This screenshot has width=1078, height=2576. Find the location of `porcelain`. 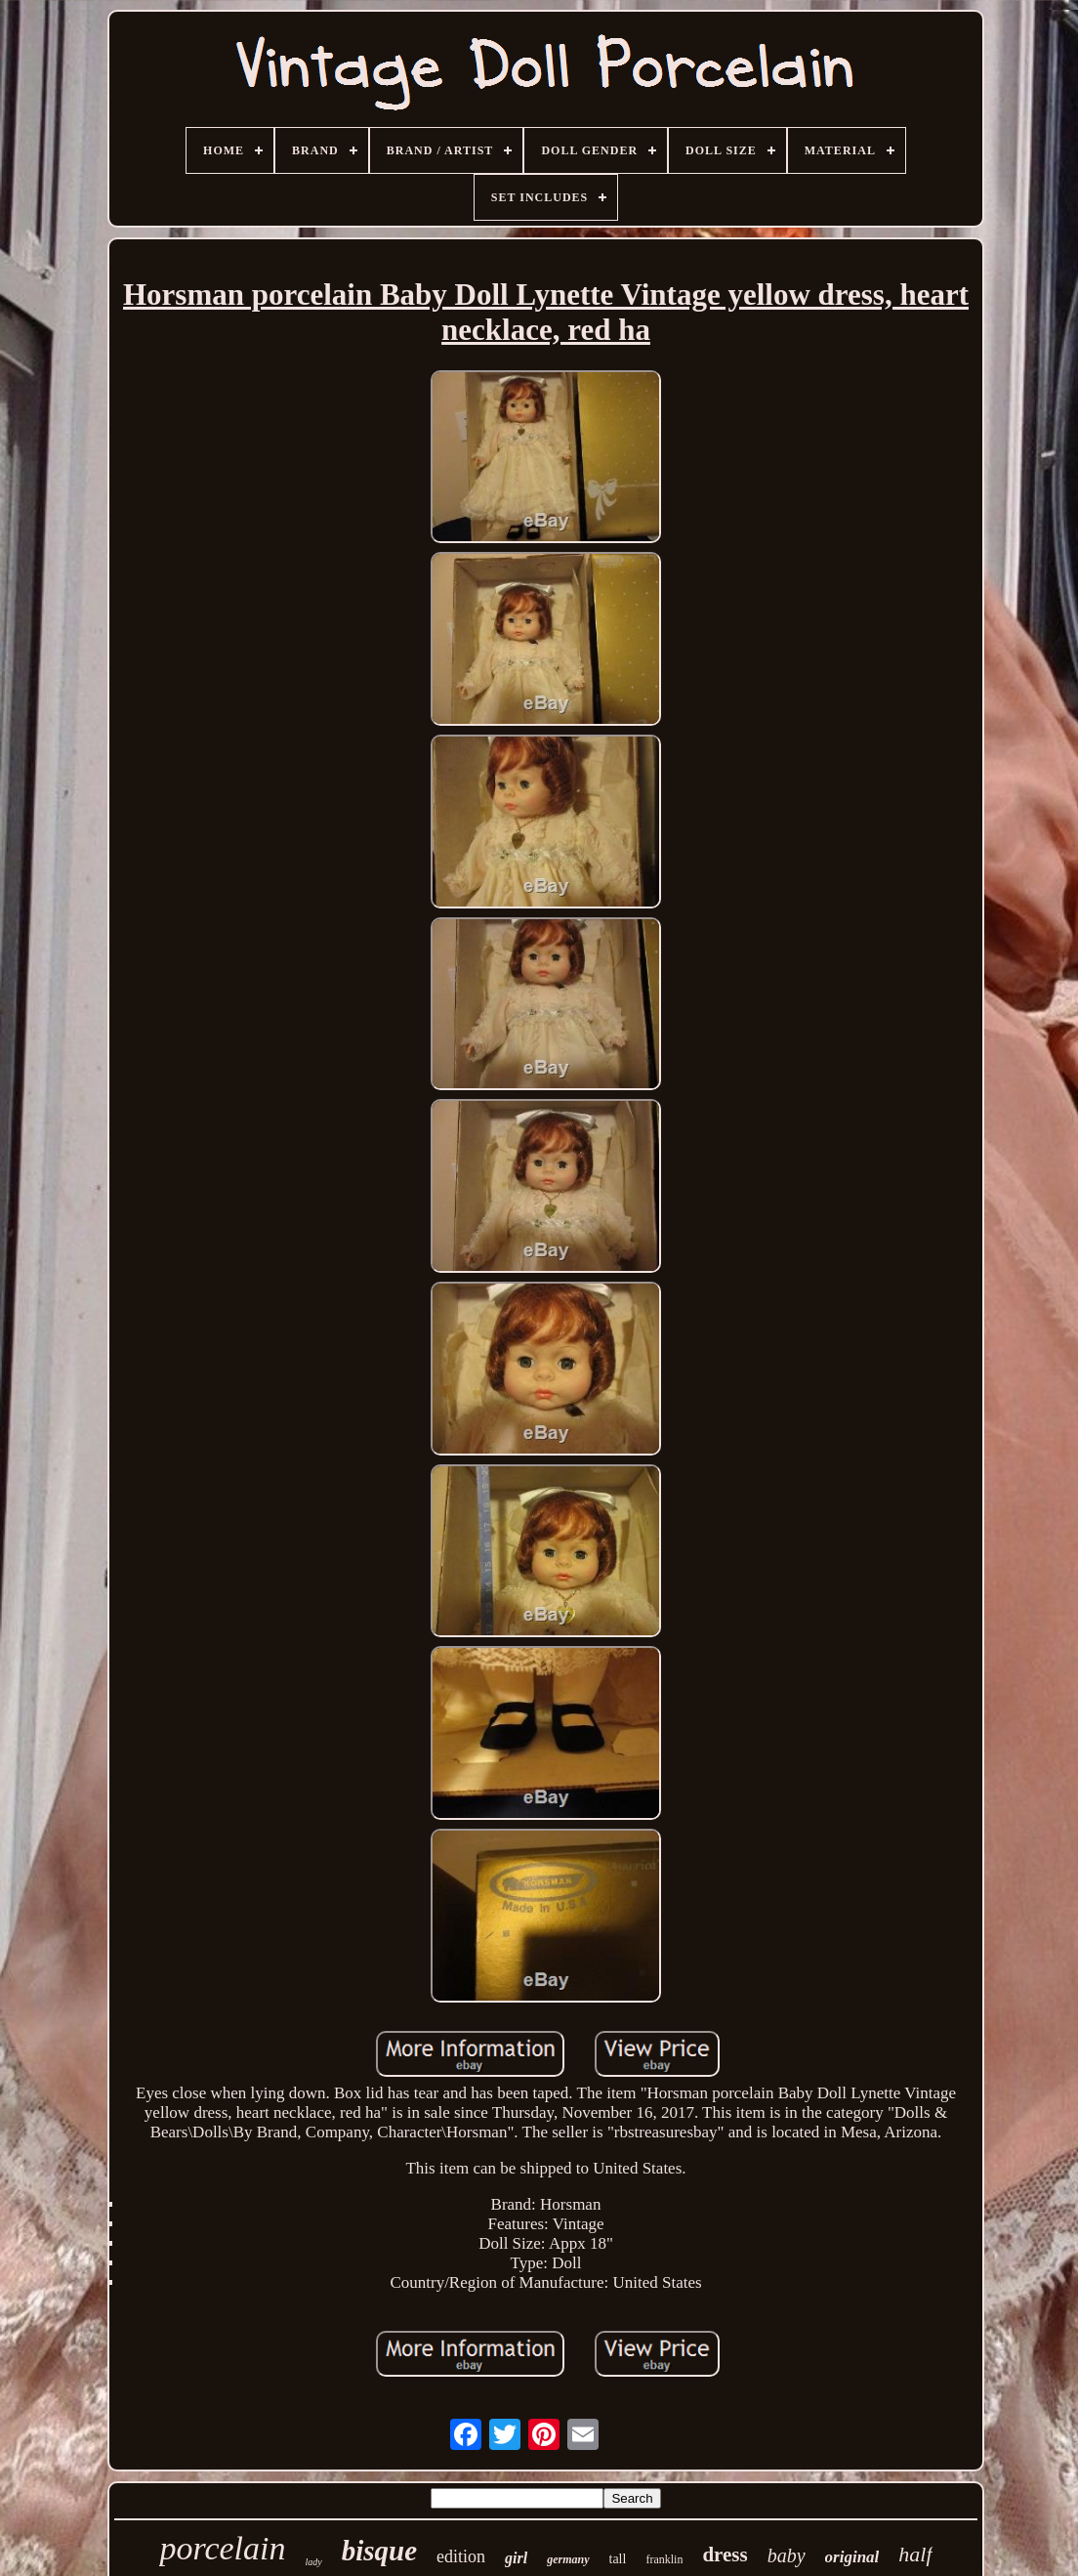

porcelain is located at coordinates (222, 2548).